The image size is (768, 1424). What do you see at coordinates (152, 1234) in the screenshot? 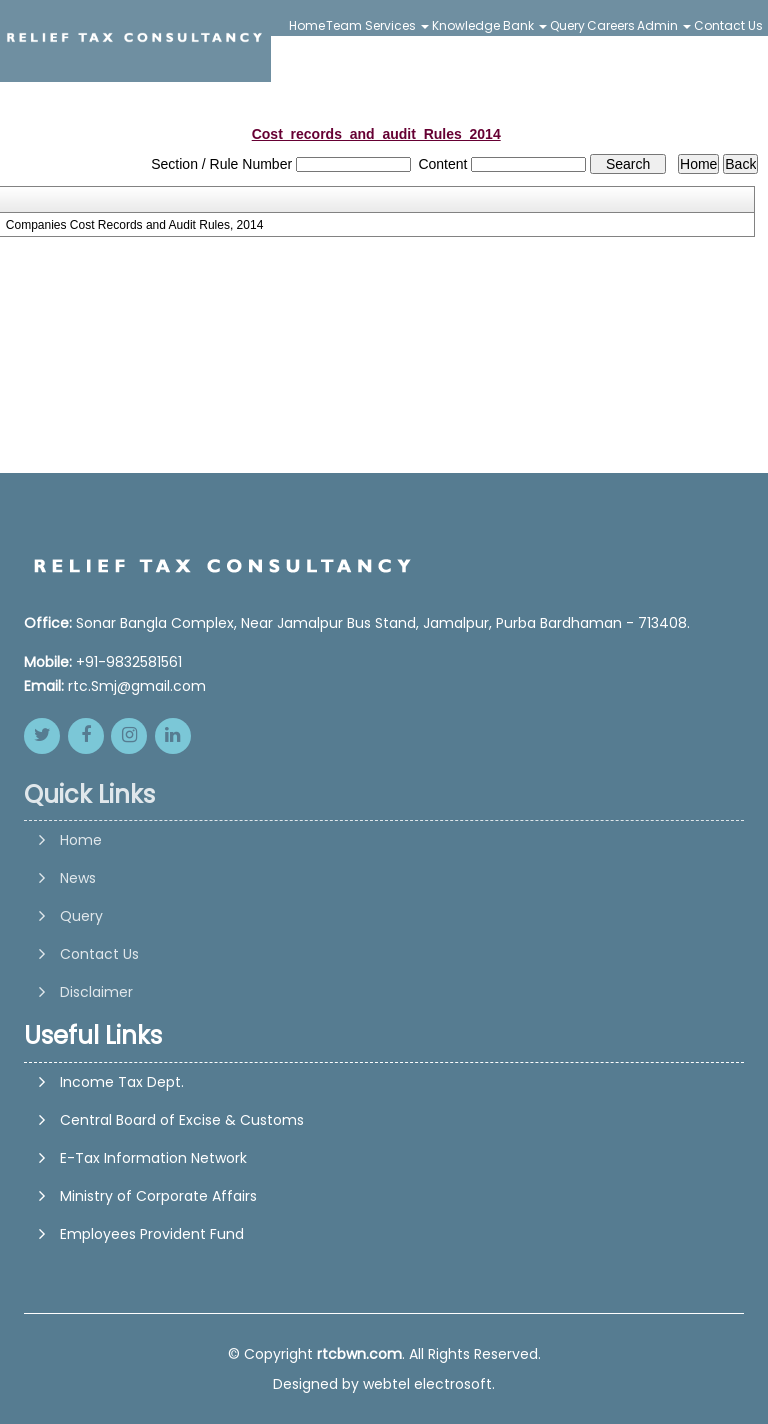
I see `Employees Provident Fund` at bounding box center [152, 1234].